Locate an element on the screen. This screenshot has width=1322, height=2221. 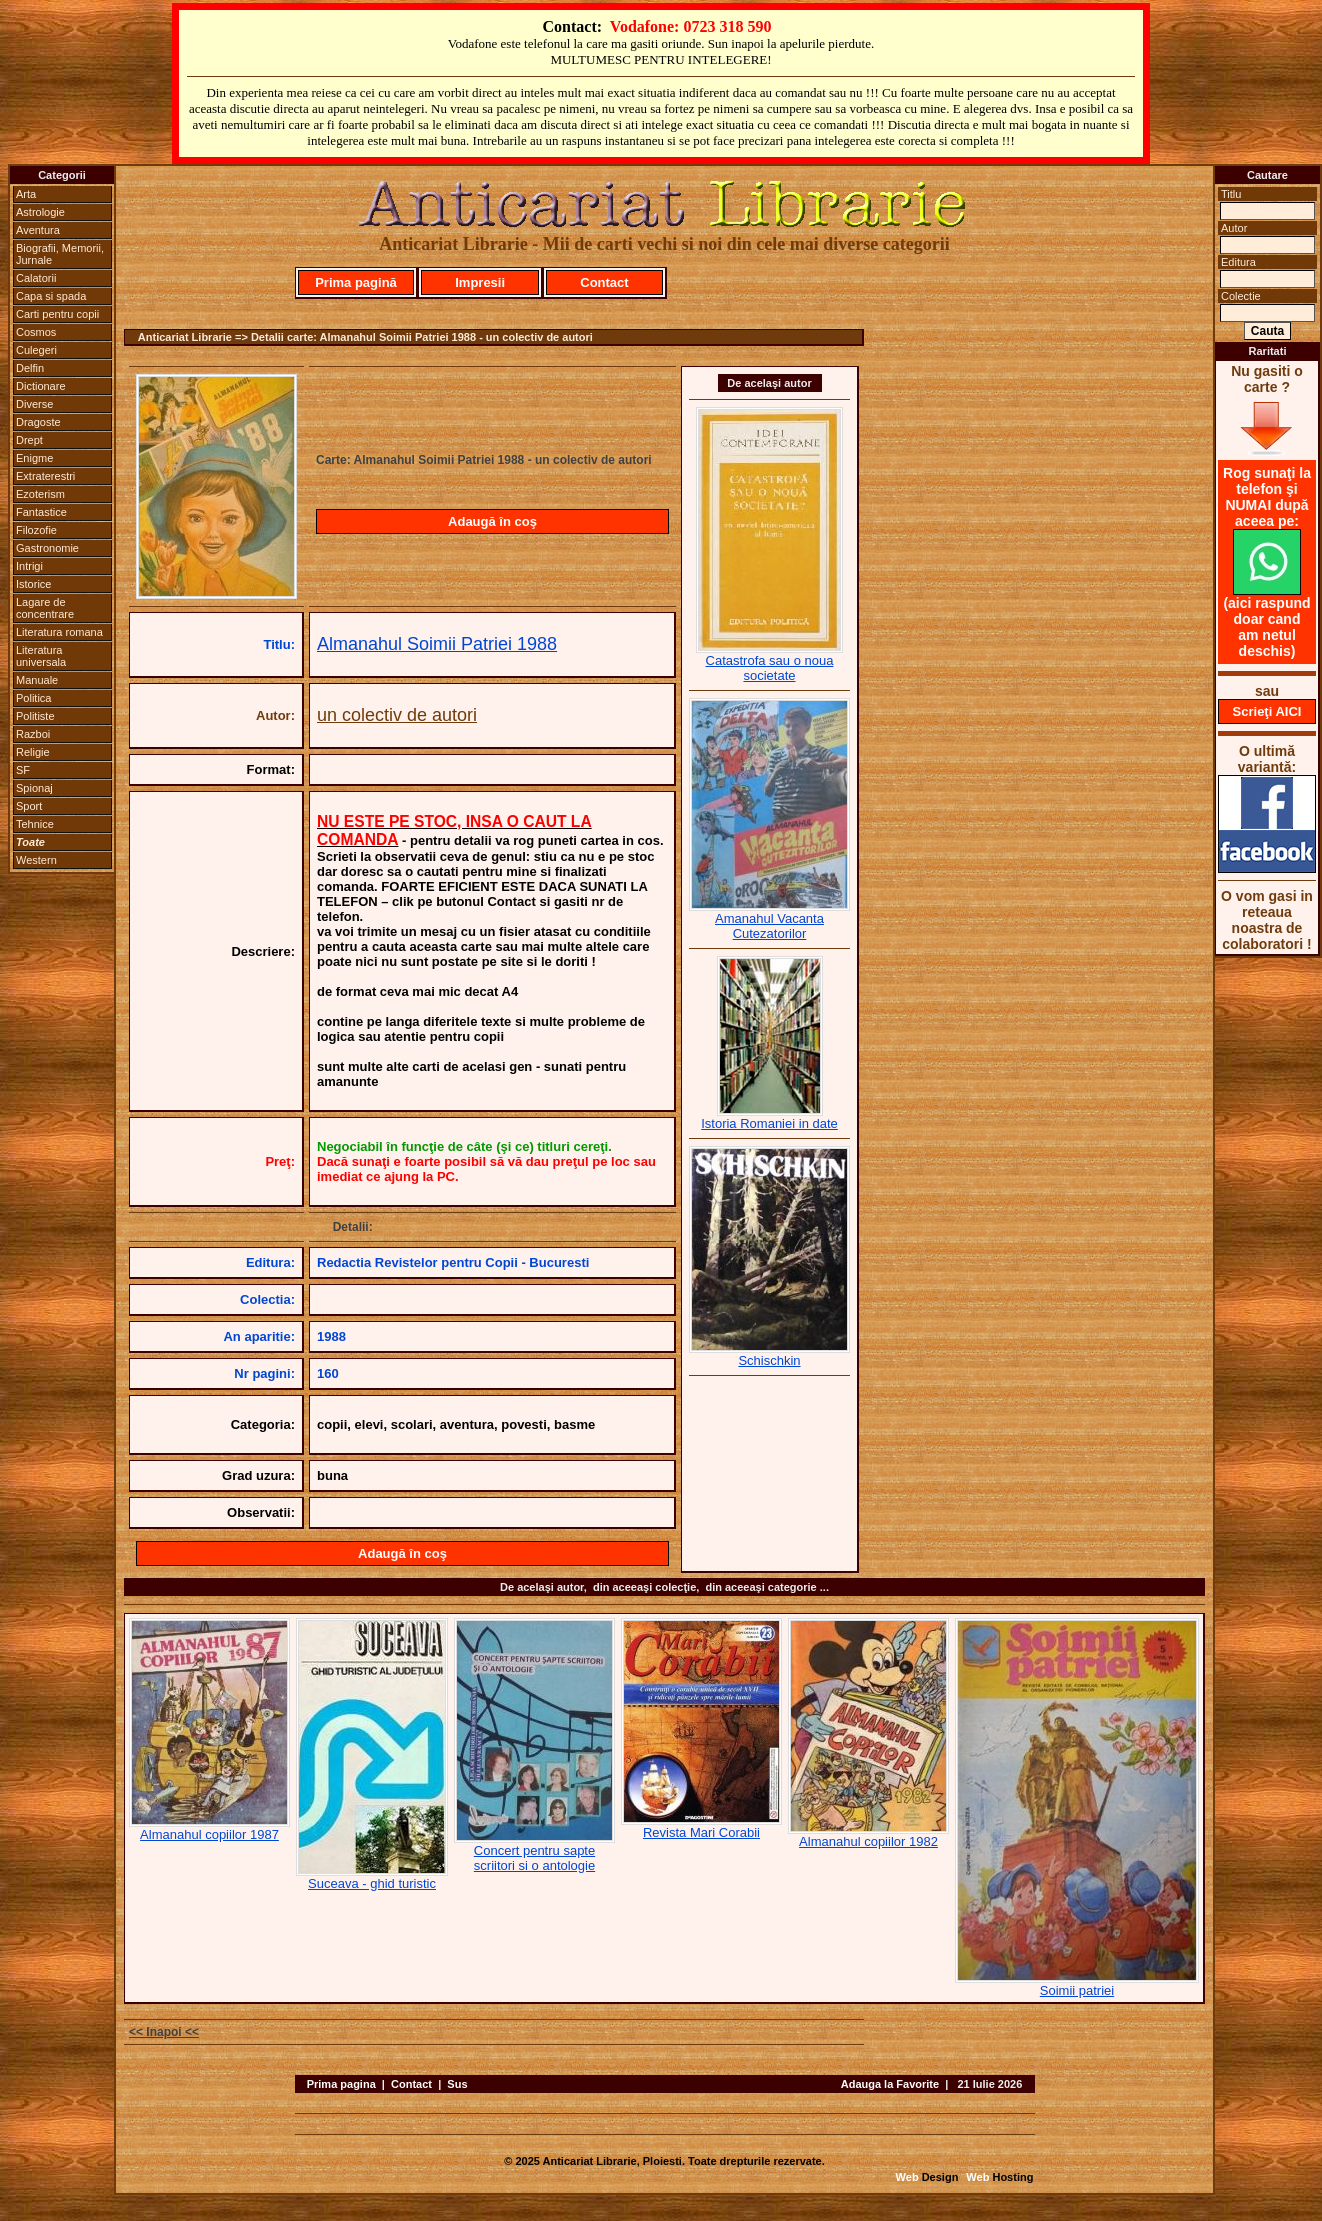
Capa si spada is located at coordinates (51, 296).